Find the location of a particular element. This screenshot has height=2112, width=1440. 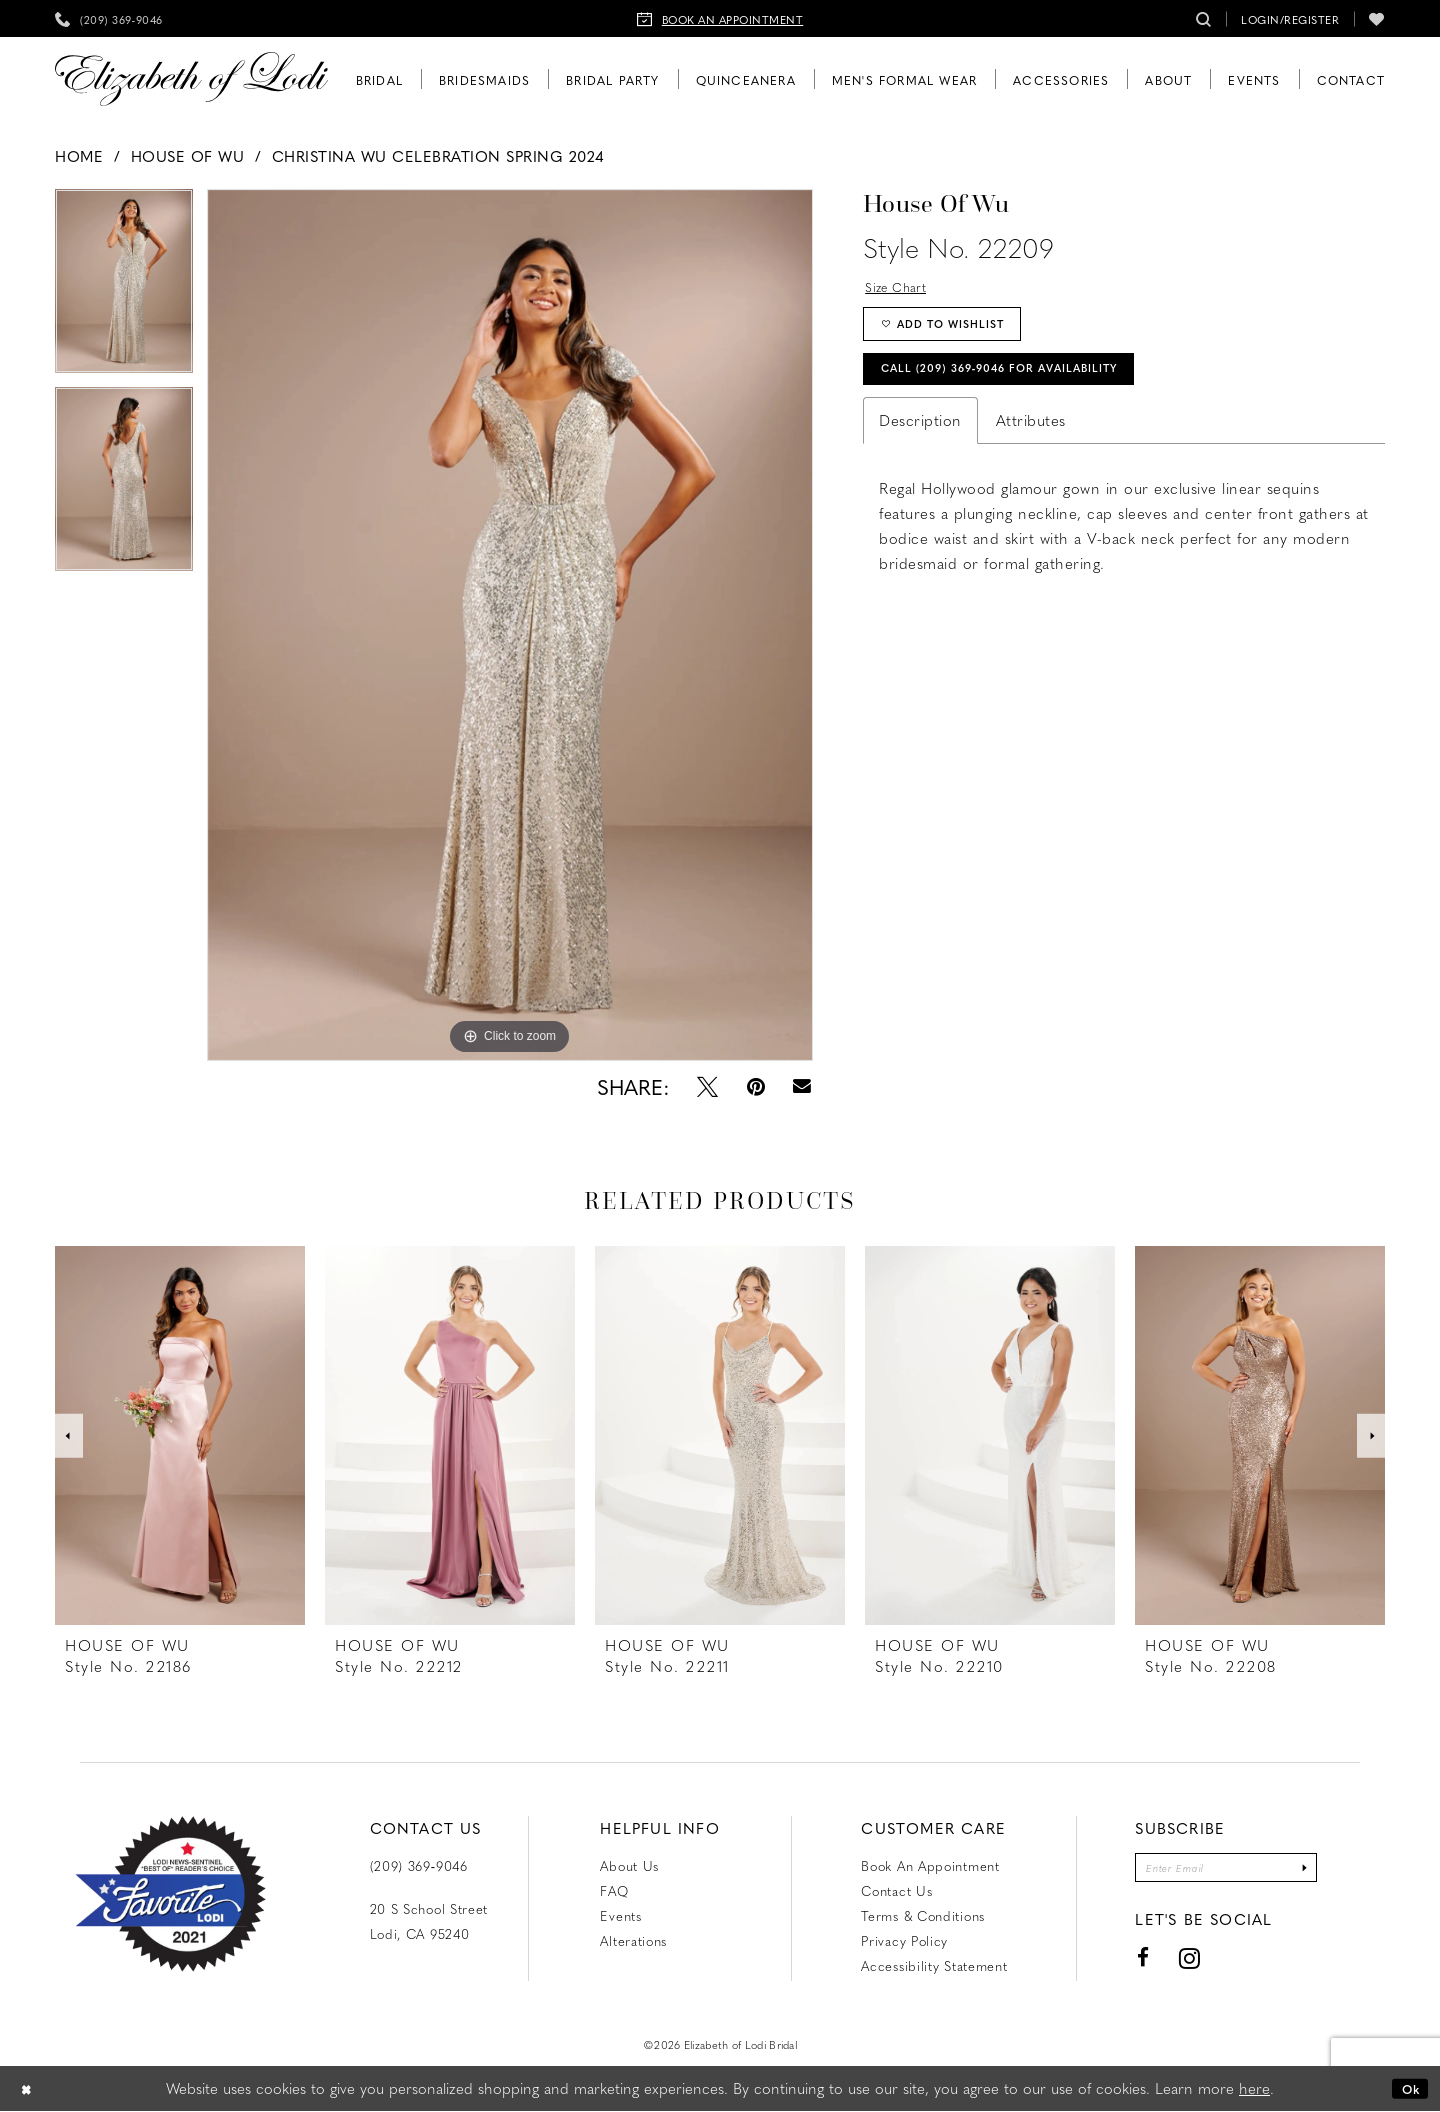

Size Chart [button] is located at coordinates (902, 289).